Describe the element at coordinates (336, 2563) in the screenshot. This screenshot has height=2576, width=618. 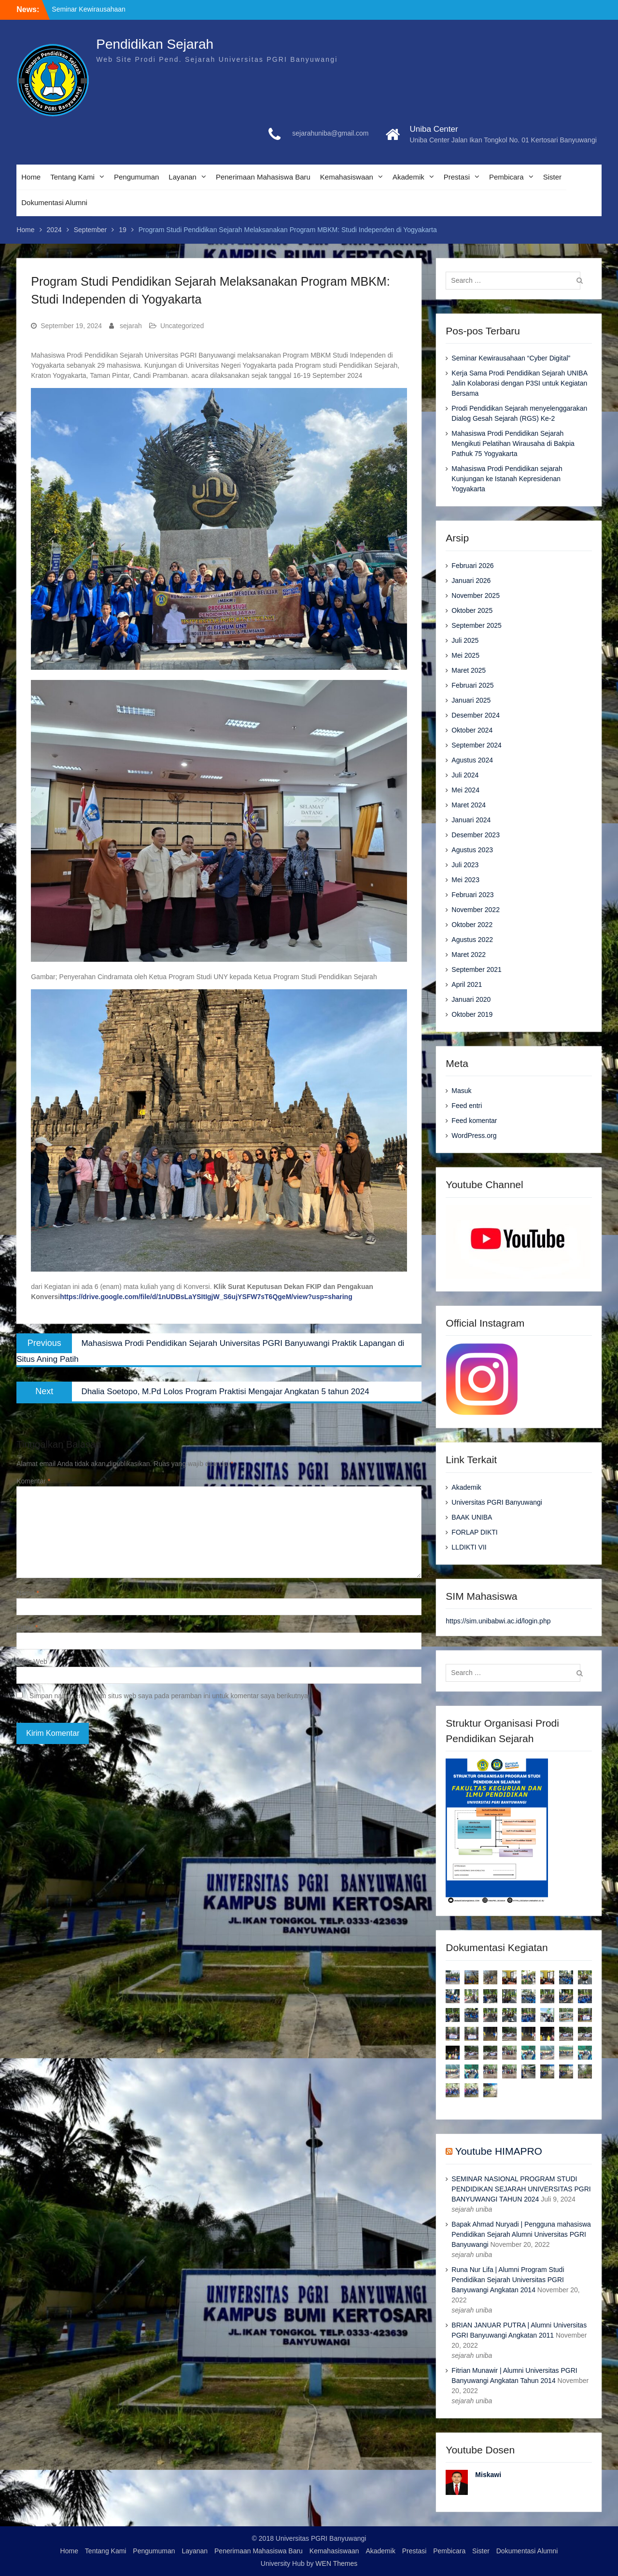
I see `WEN Themes` at that location.